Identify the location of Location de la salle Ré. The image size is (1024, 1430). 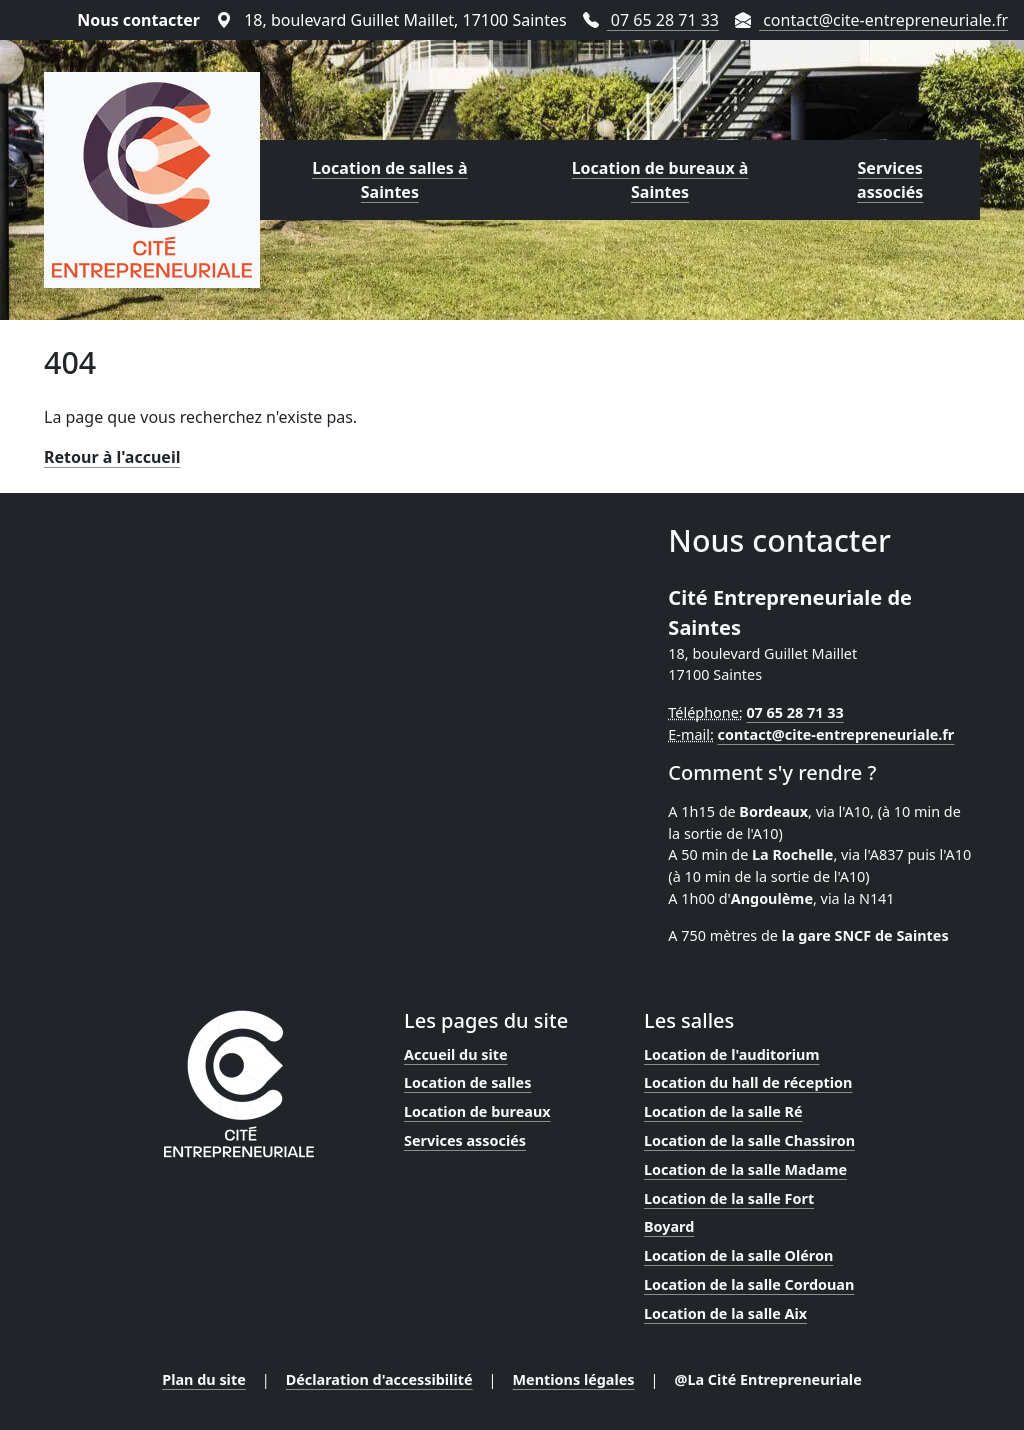
(723, 1111).